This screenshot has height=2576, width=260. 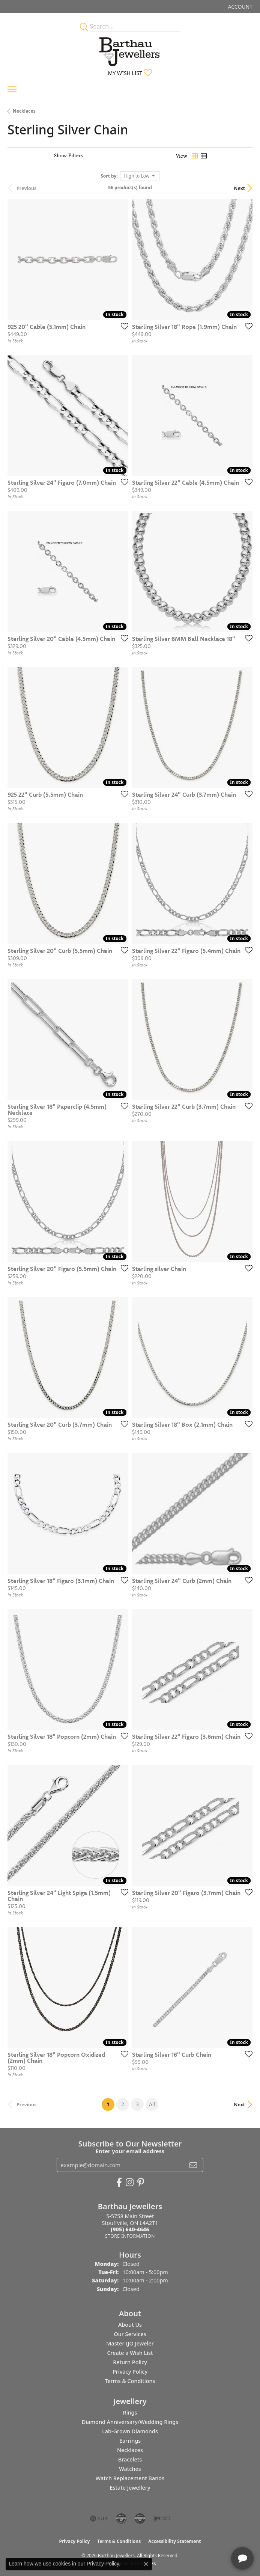 I want to click on Return Policy, so click(x=130, y=2362).